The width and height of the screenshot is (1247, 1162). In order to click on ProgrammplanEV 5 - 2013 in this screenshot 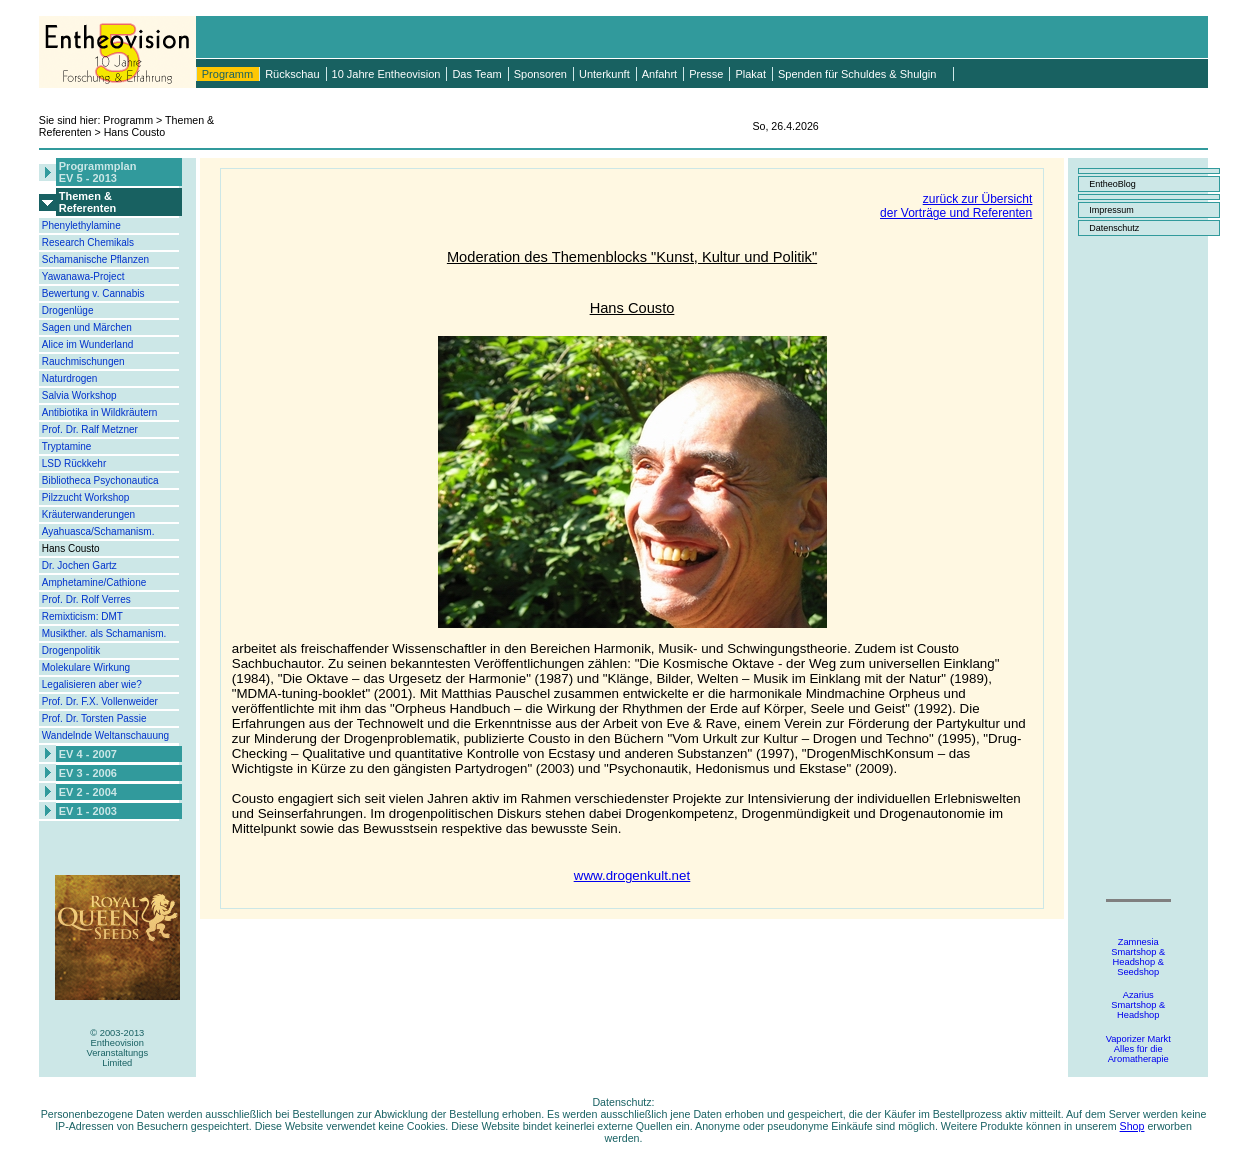, I will do `click(98, 172)`.